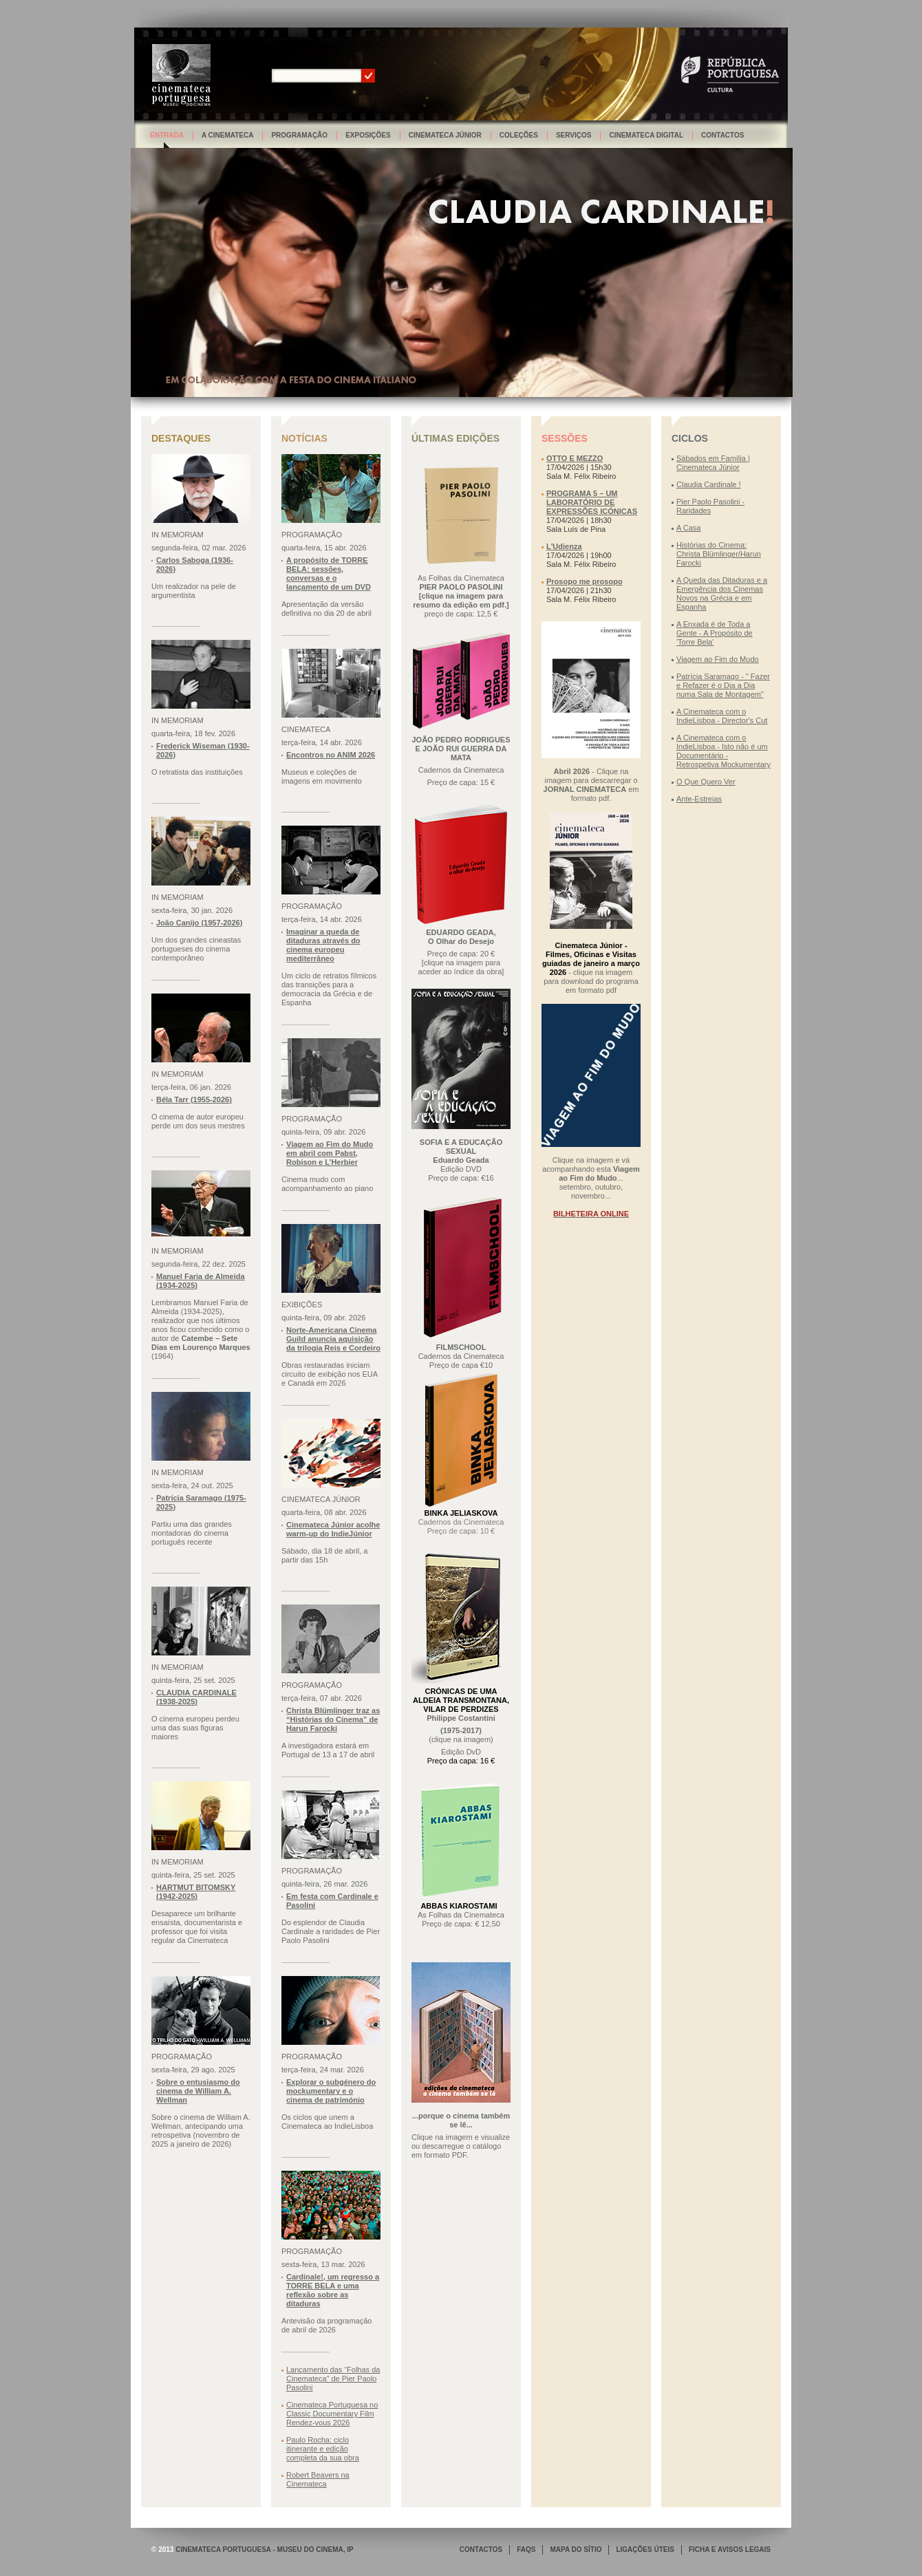 This screenshot has height=2576, width=922. I want to click on João Canijo (1957-2026), so click(199, 923).